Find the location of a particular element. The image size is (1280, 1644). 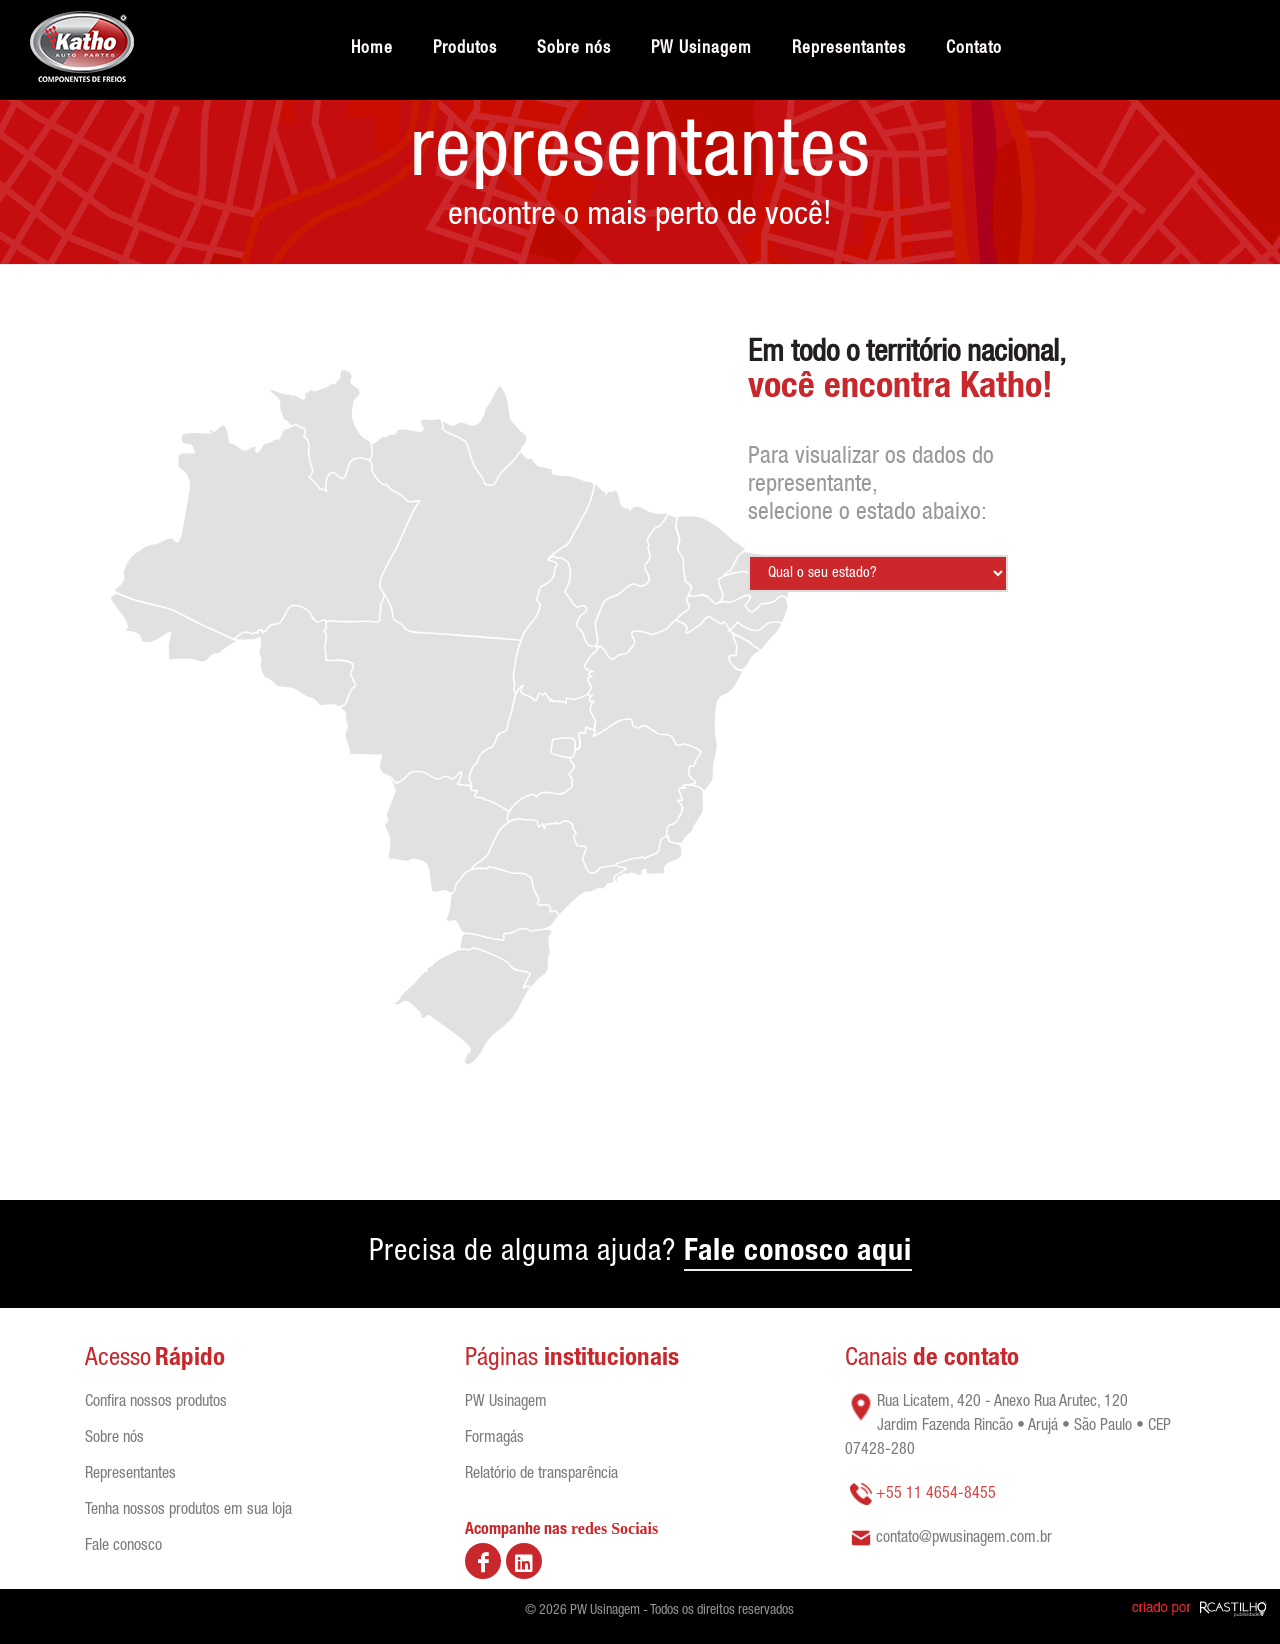

Rua Licatem, 420 - Anexo Rua Arutec, 120 Jardim Fazenda Rincão • Arujá • São Paulo • CEP 07428-280 is located at coordinates (1008, 1427).